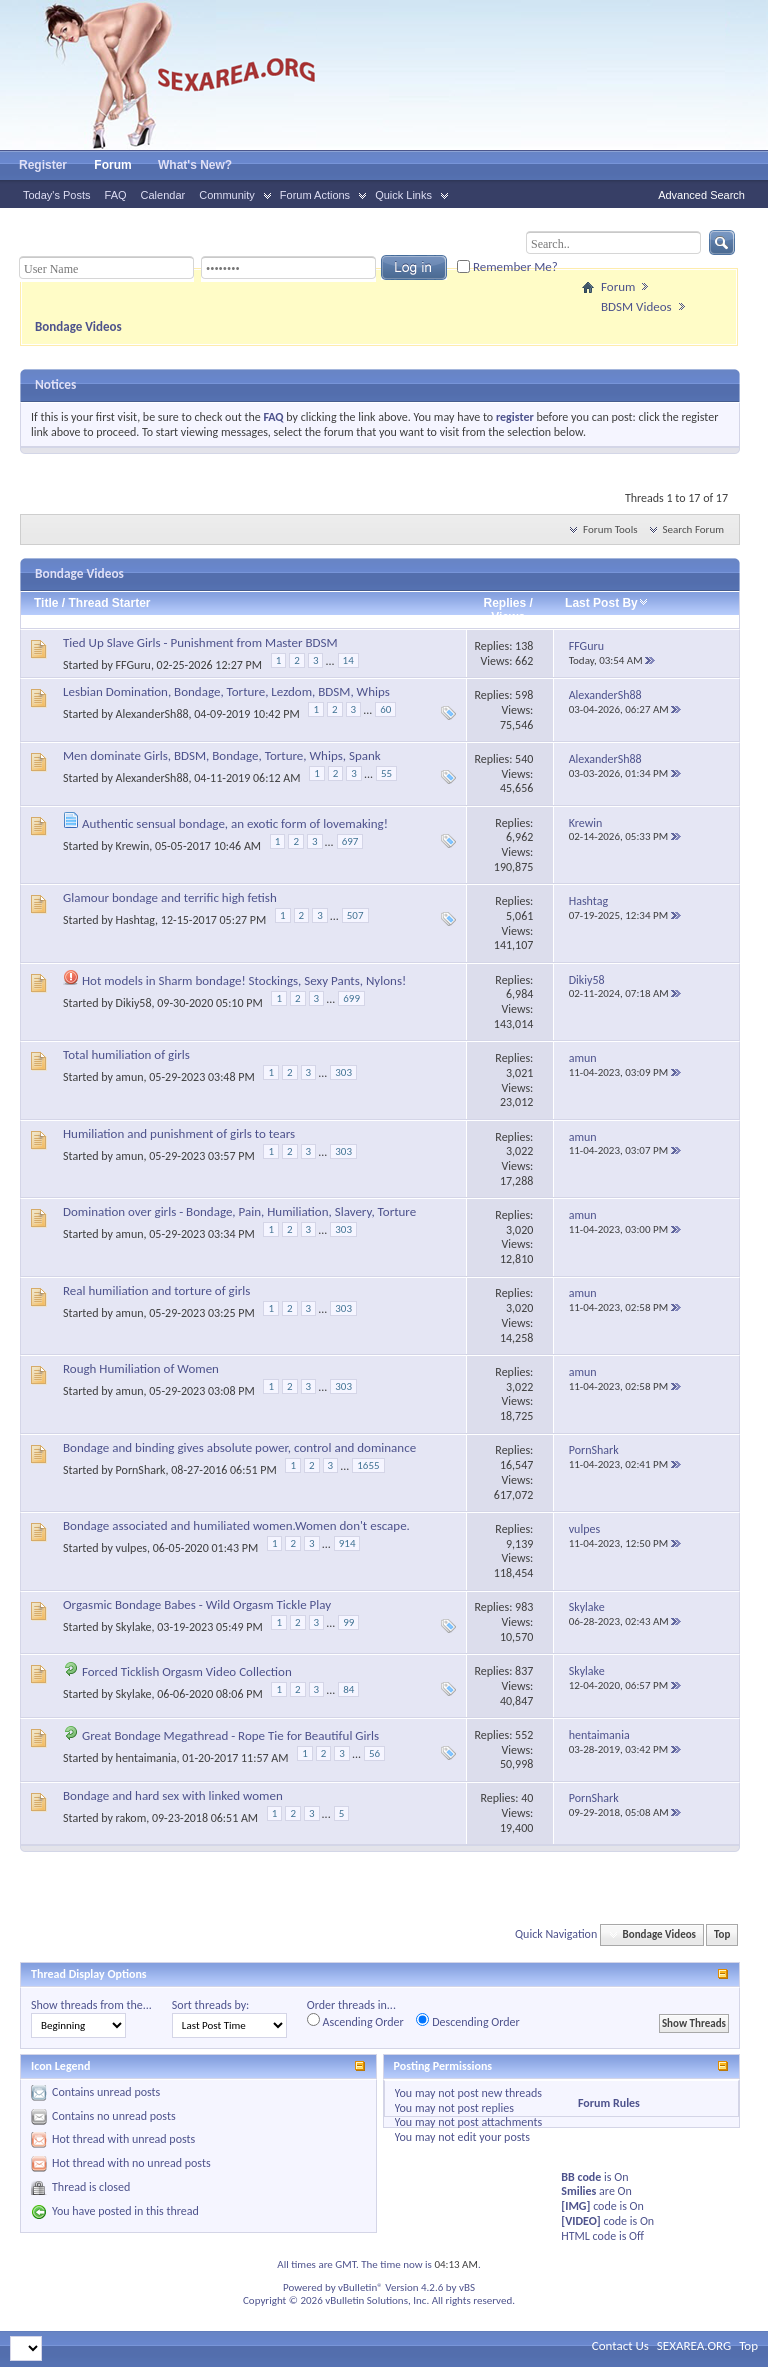 This screenshot has height=2367, width=768. What do you see at coordinates (244, 980) in the screenshot?
I see `Hot models in Sharm bondage! Stockings, Sexy Pants, Nylons!` at bounding box center [244, 980].